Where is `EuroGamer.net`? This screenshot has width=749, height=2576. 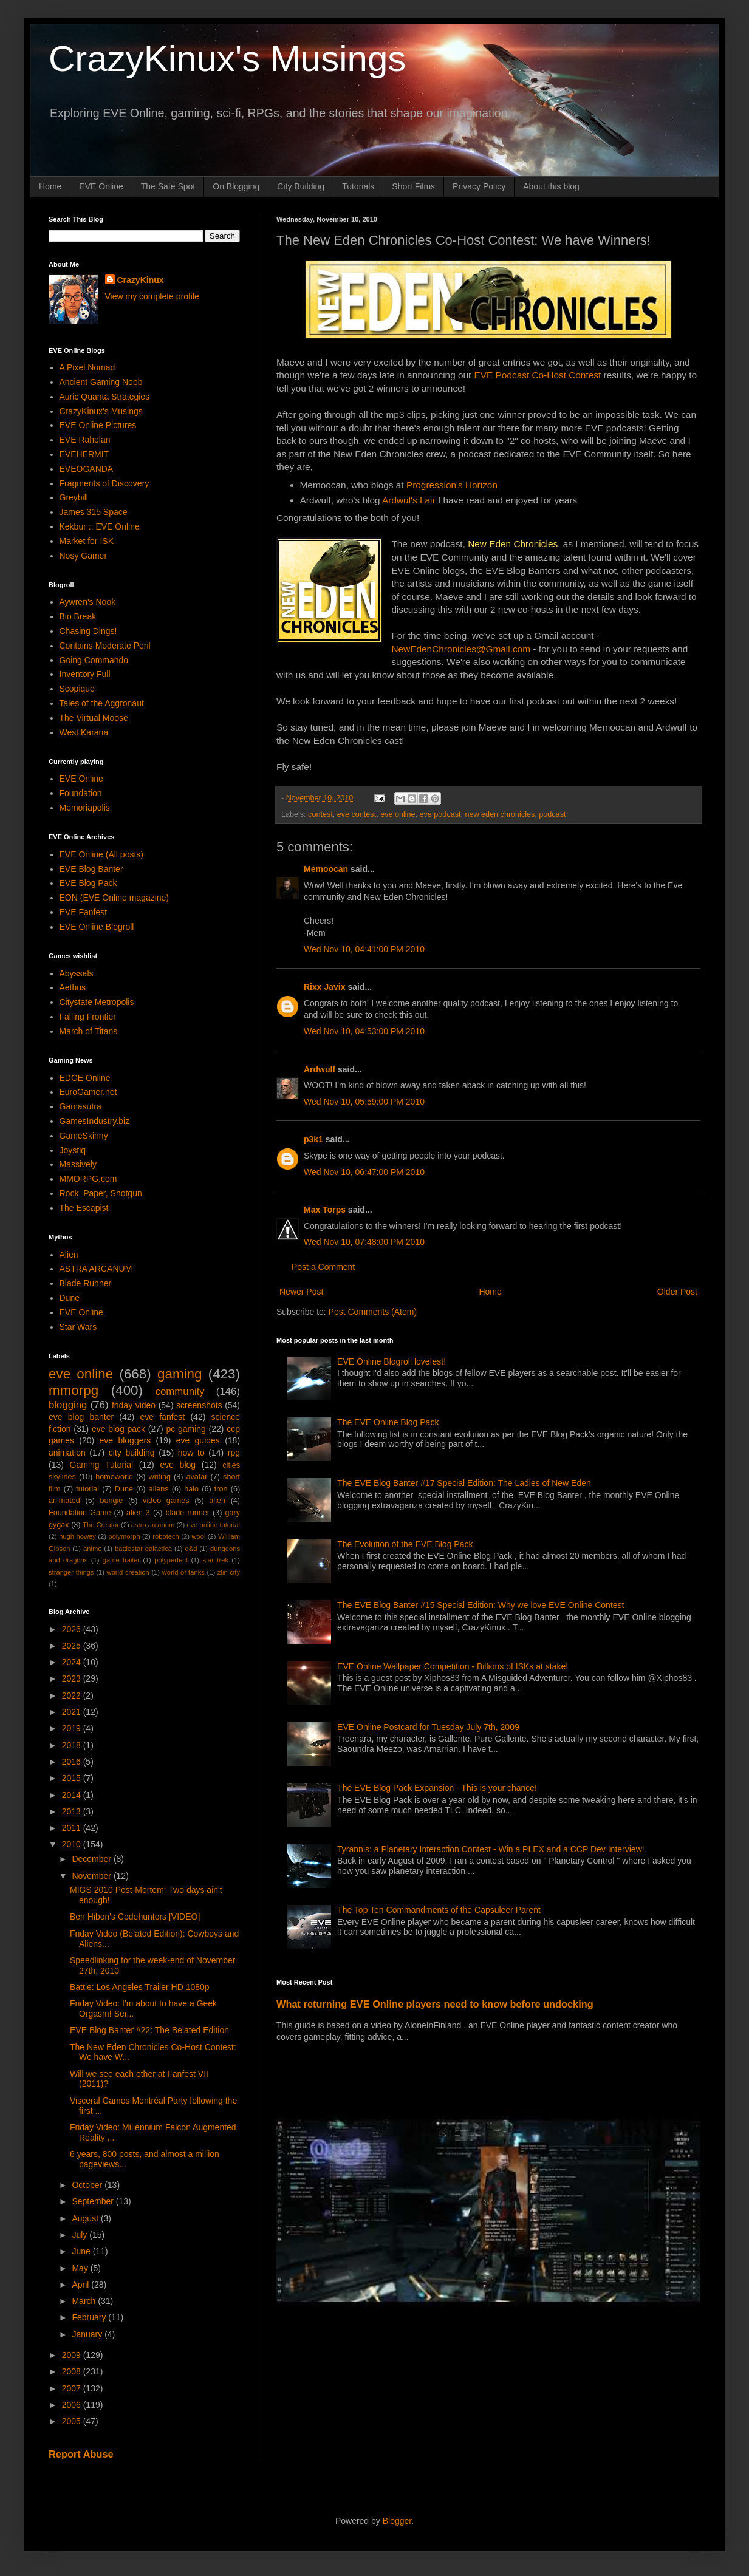
EuroGamer.net is located at coordinates (88, 1092).